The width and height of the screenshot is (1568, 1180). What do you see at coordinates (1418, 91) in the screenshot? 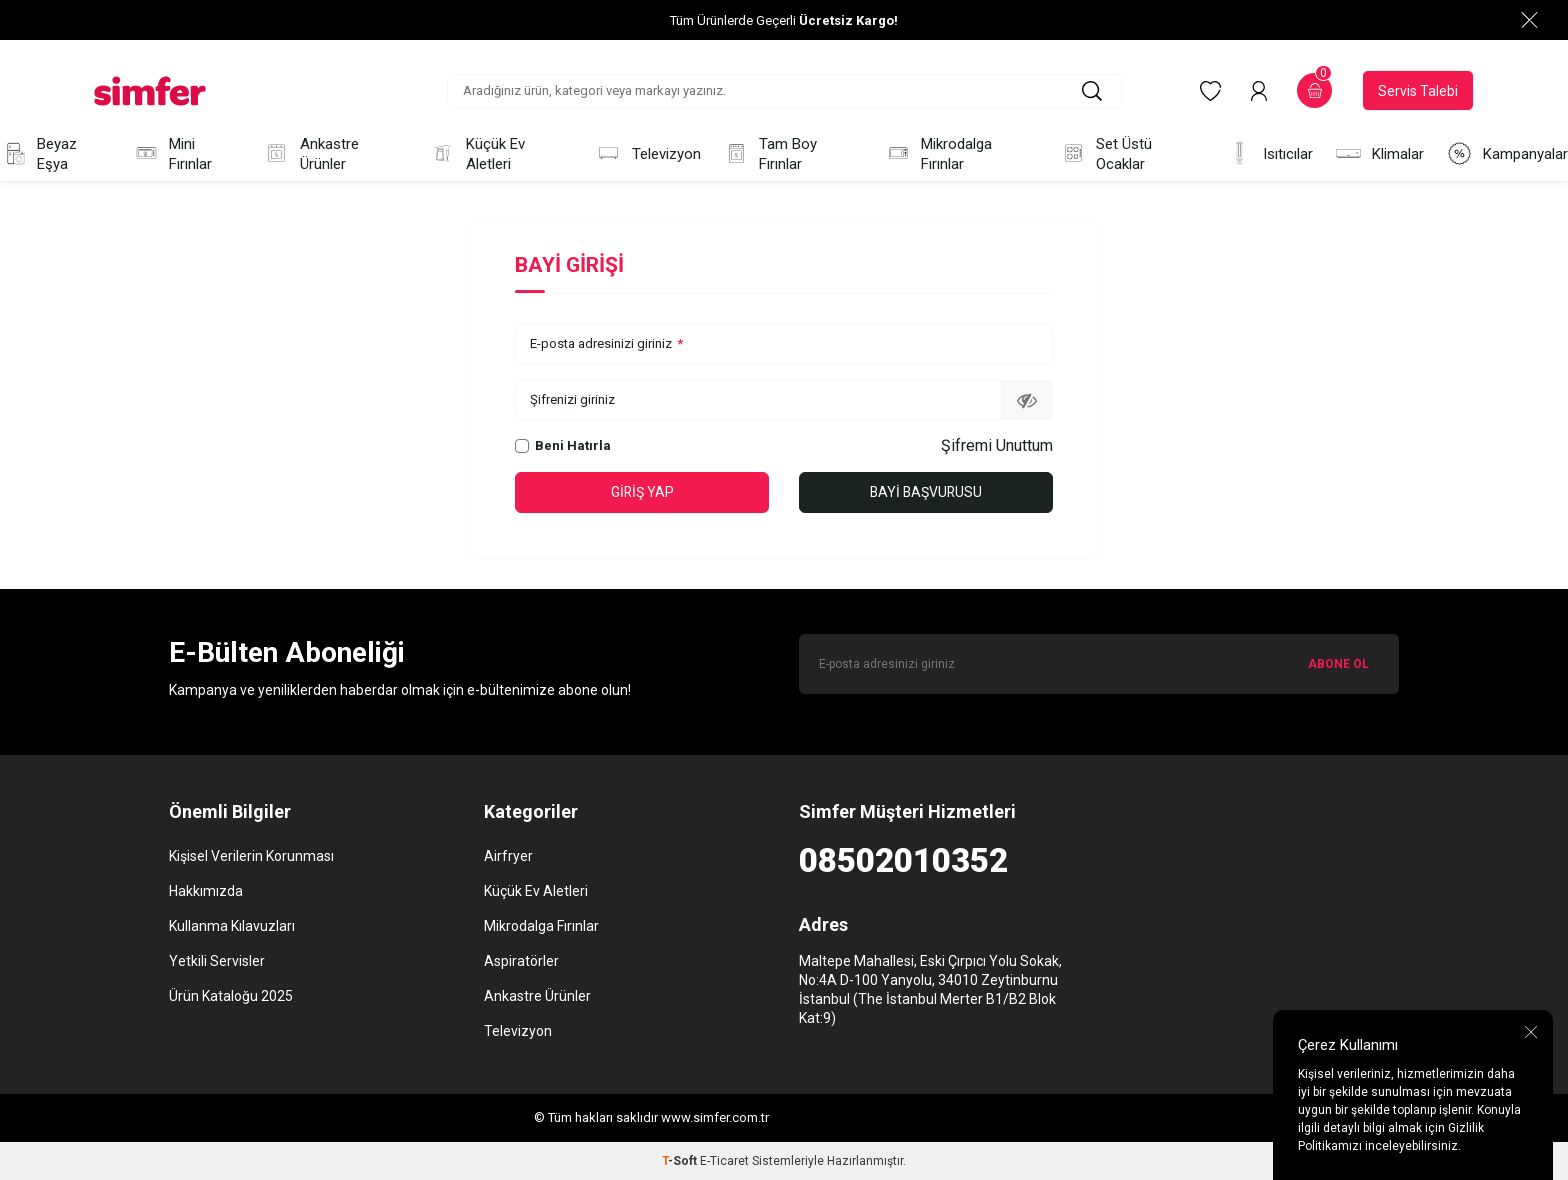
I see `Servis Talebi` at bounding box center [1418, 91].